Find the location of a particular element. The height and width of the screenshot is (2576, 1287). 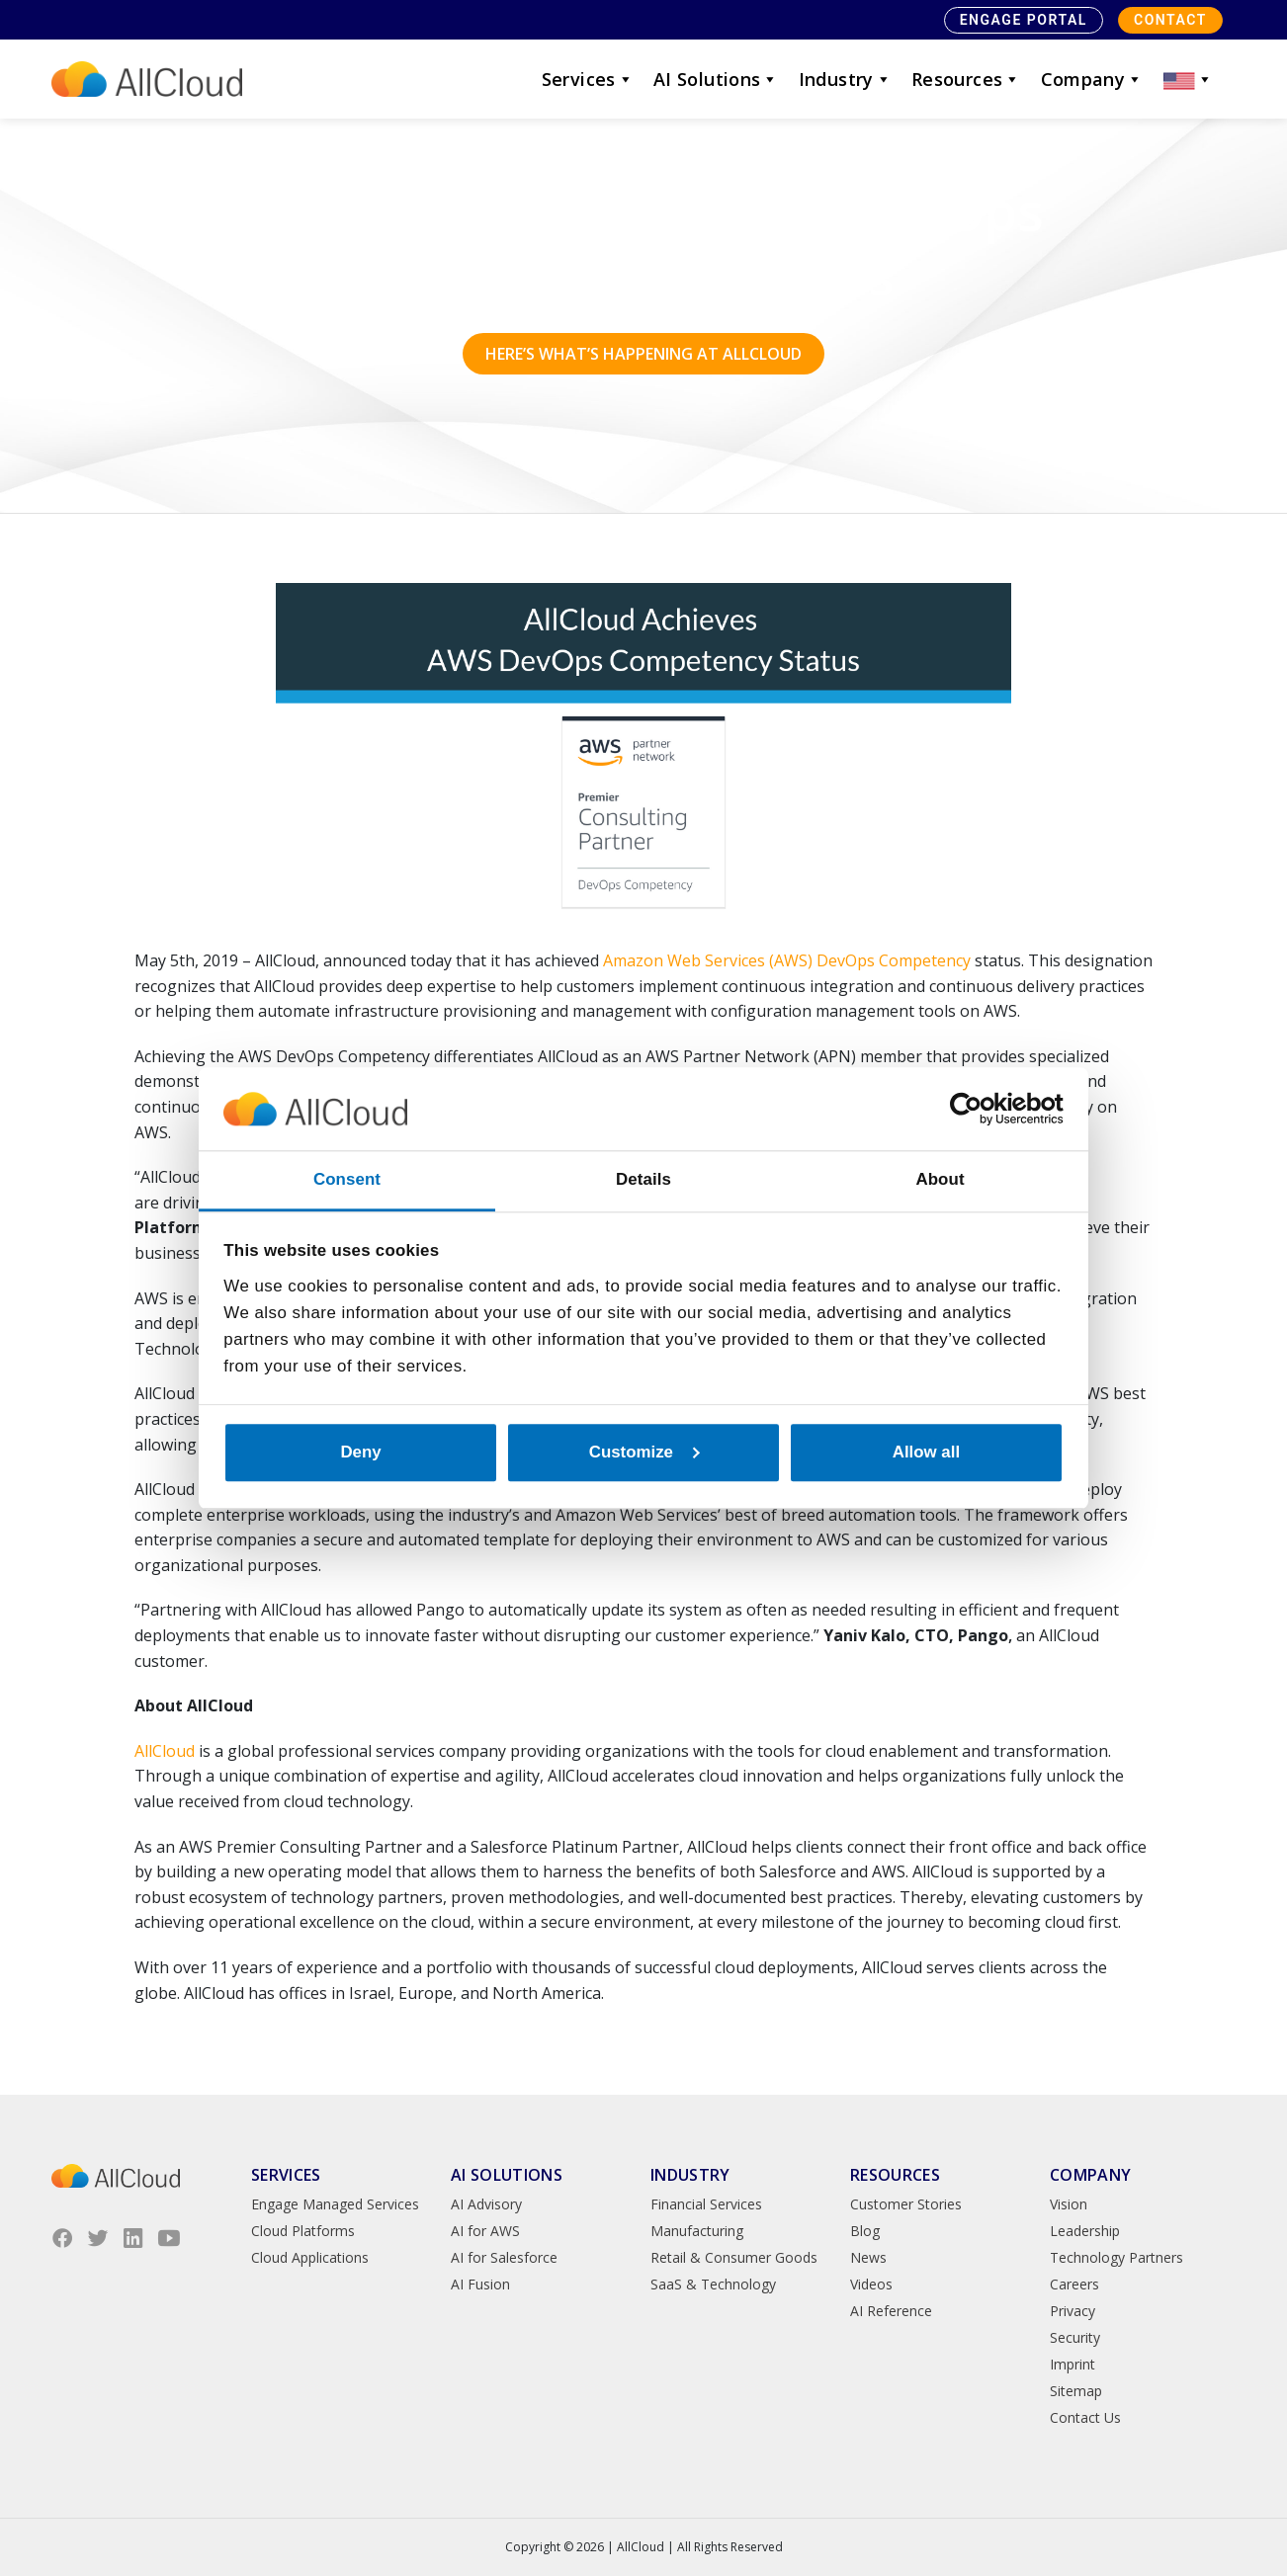

Privacy is located at coordinates (1072, 2310).